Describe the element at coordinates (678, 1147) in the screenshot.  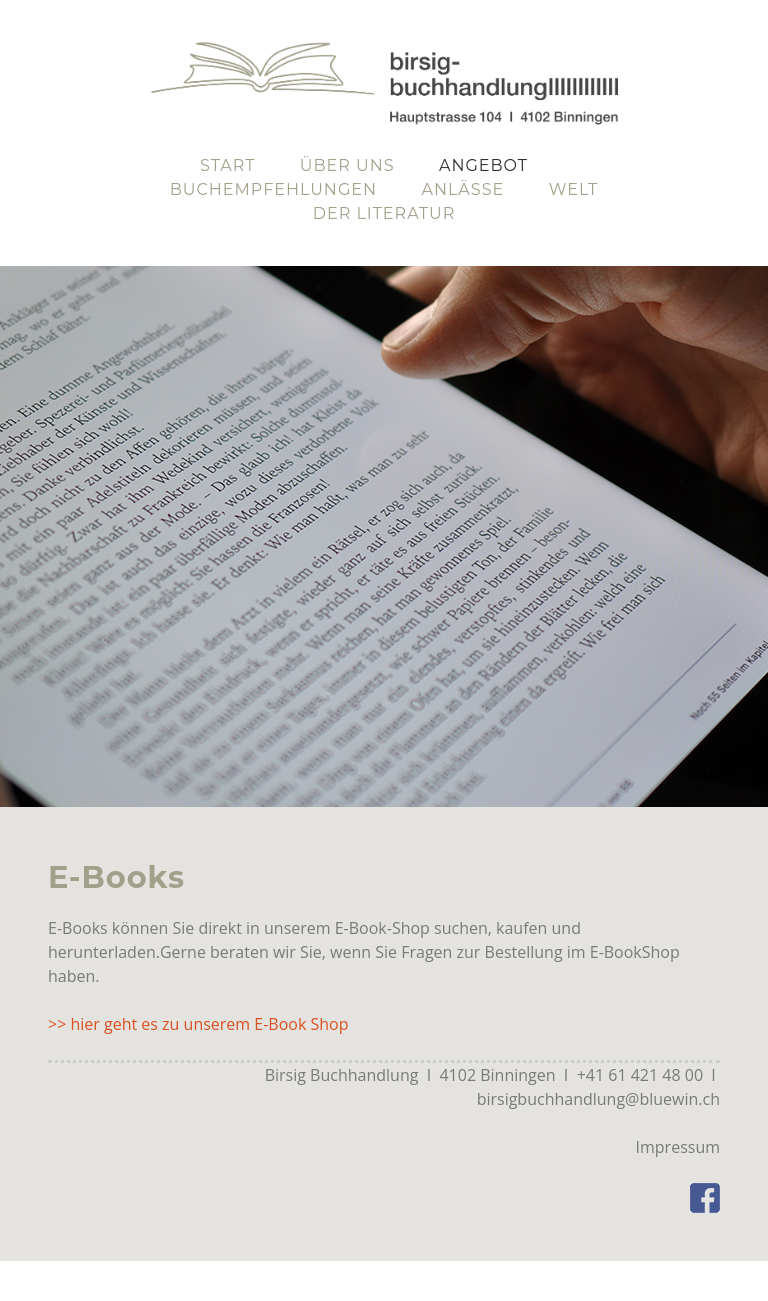
I see `Impressum` at that location.